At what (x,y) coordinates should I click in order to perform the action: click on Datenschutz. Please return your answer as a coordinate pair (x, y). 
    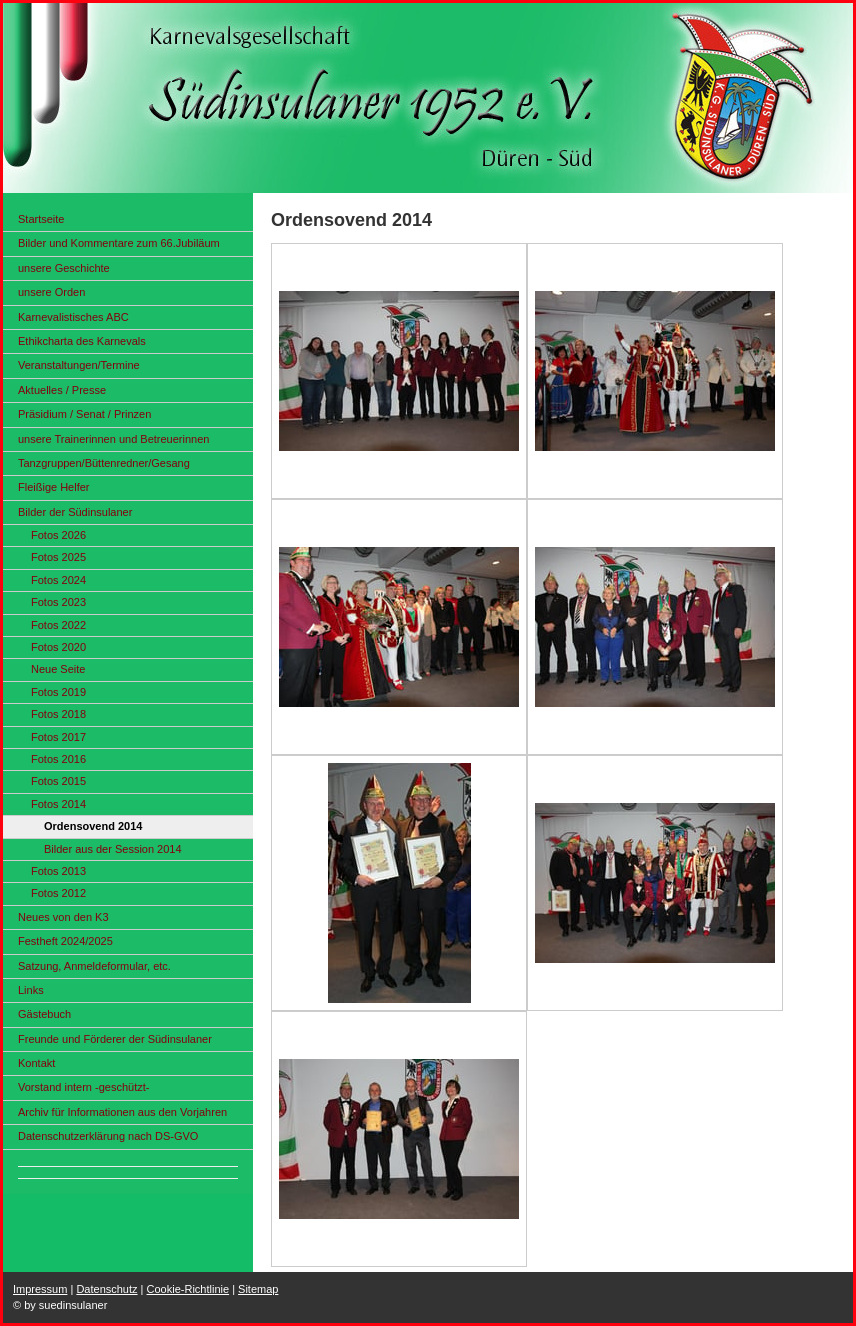
    Looking at the image, I should click on (106, 1289).